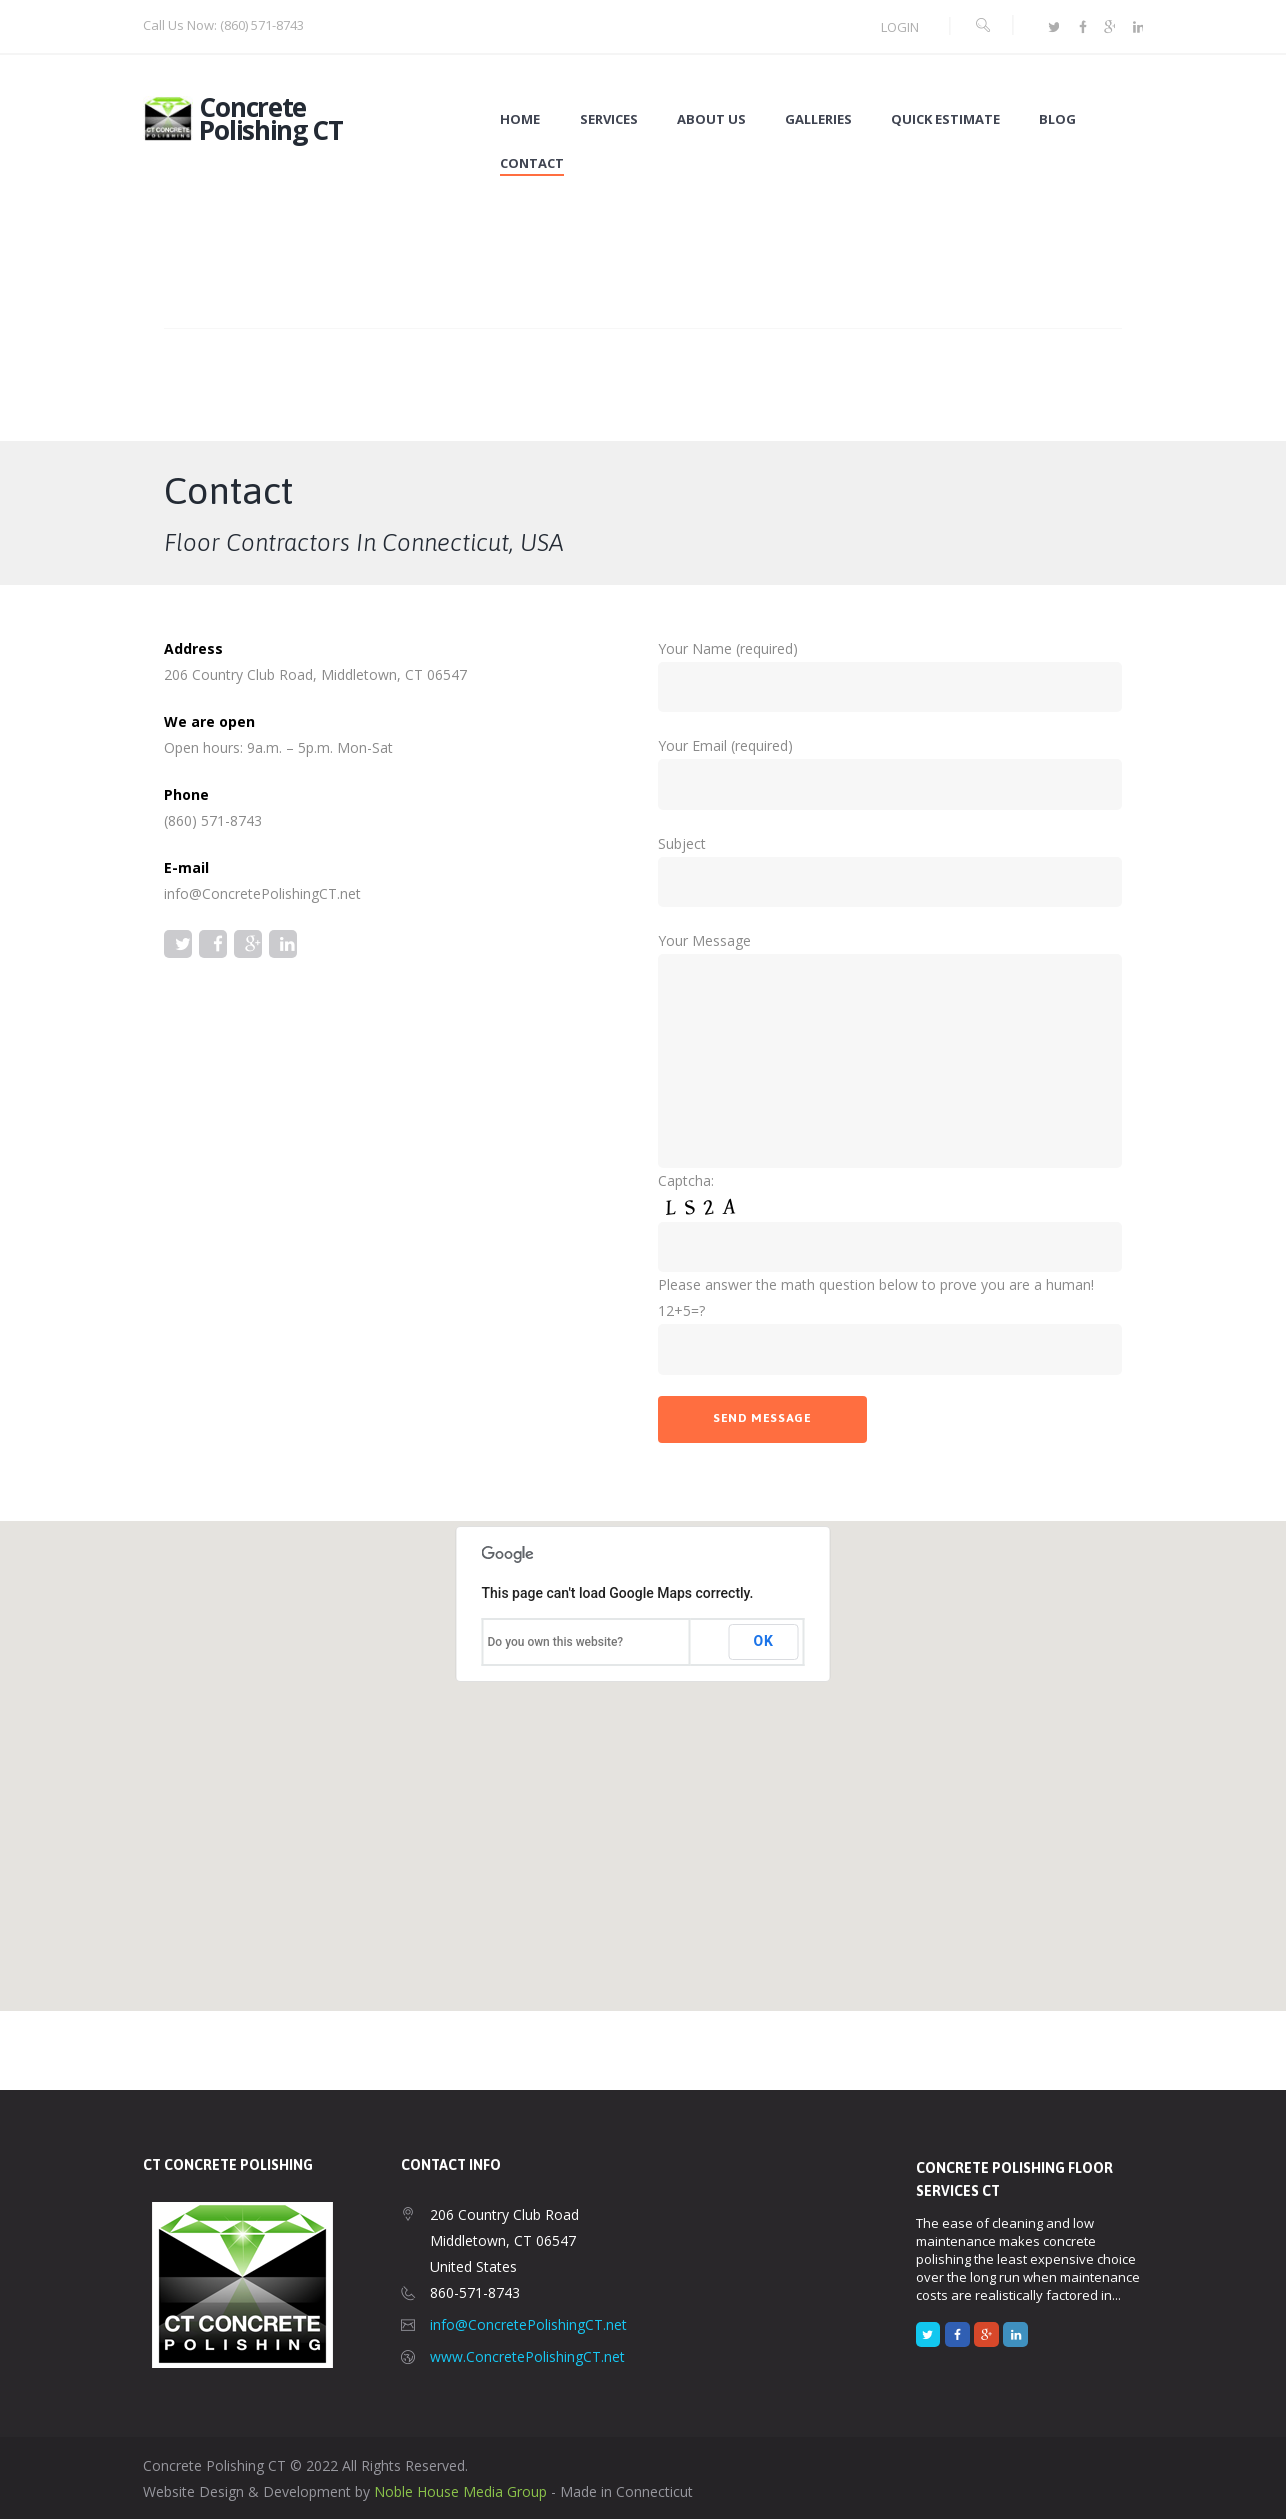  I want to click on Quick Estimate, so click(945, 119).